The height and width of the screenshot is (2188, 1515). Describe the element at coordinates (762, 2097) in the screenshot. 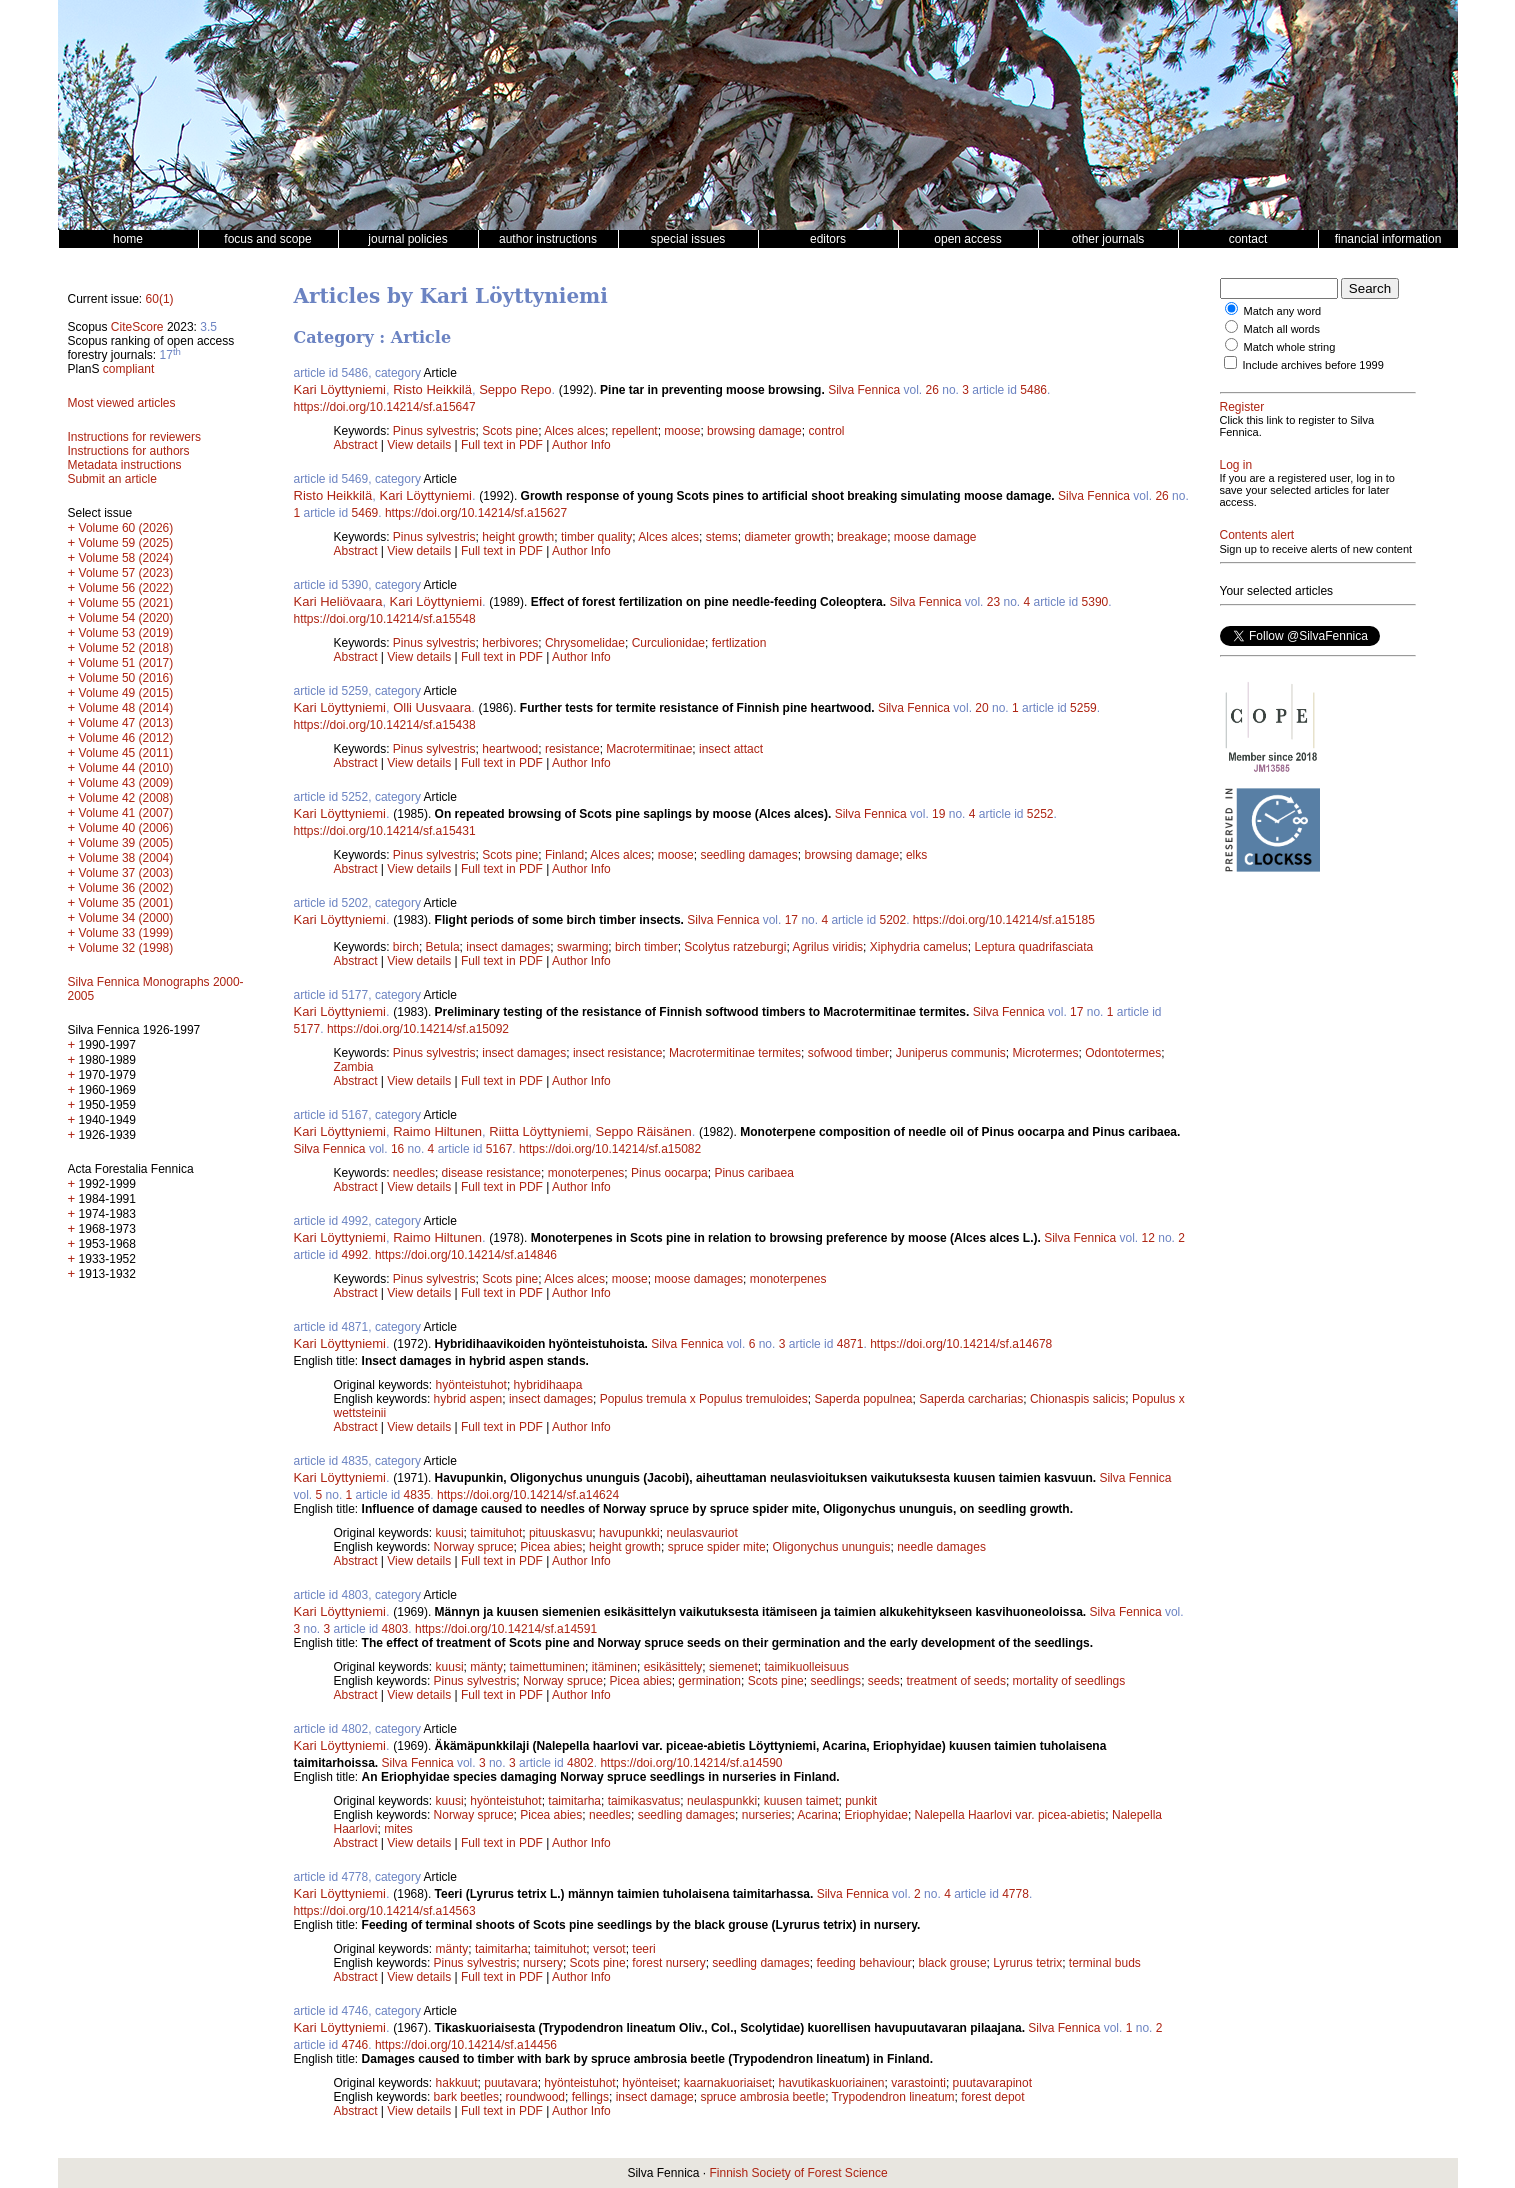

I see `spruce ambrosia beetle` at that location.